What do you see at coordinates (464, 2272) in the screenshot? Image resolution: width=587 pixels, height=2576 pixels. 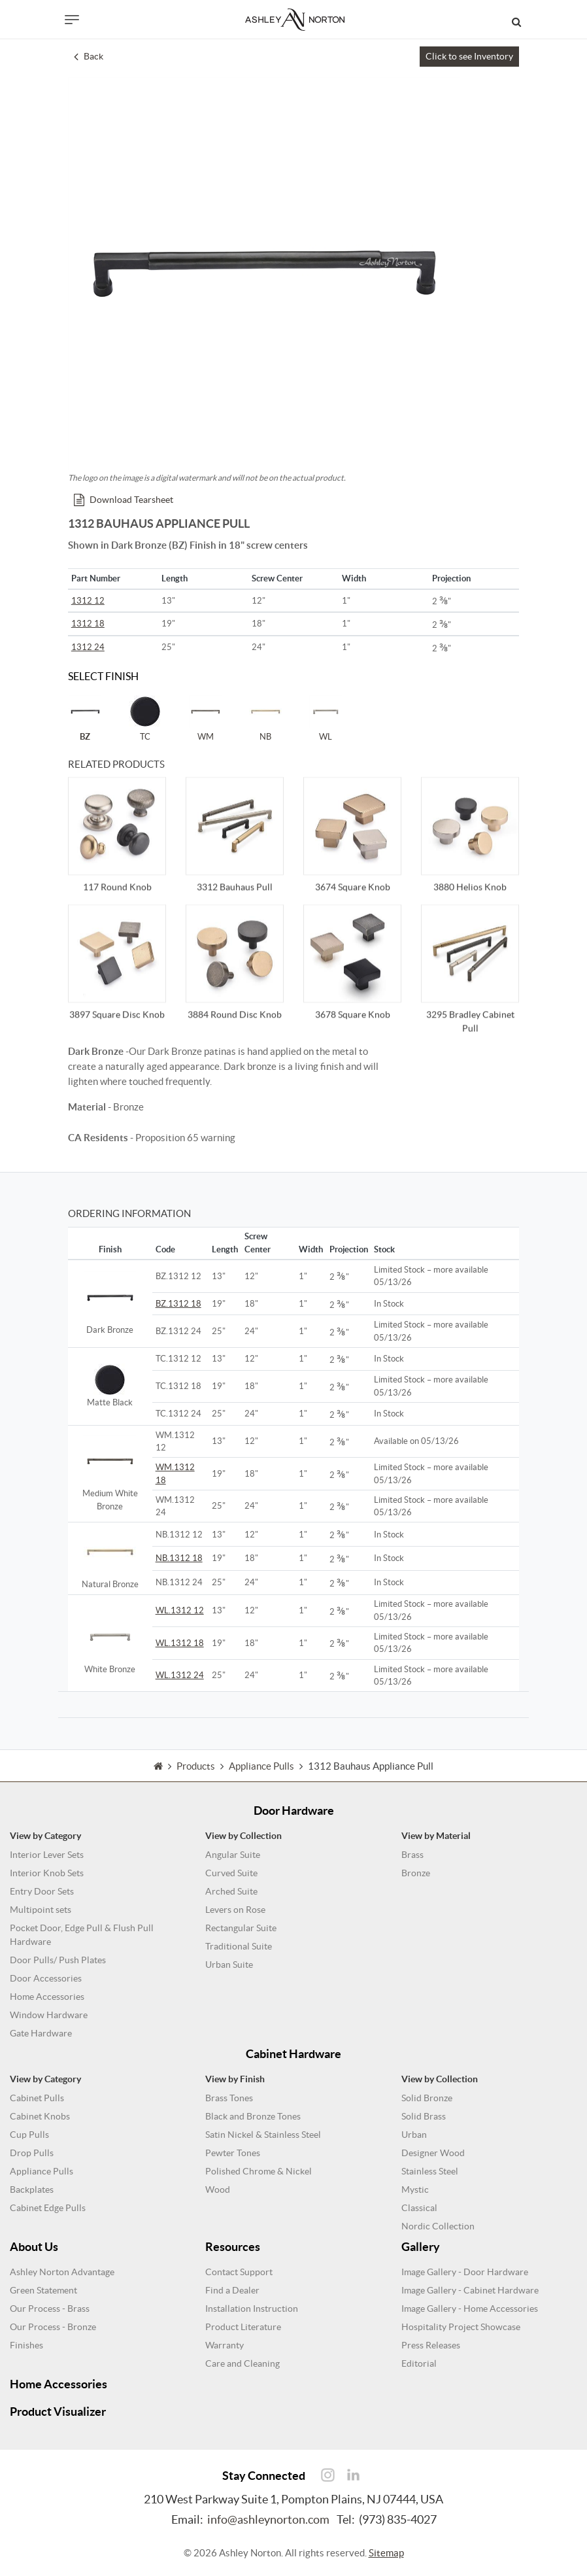 I see `Image Gallery - Door Hardware` at bounding box center [464, 2272].